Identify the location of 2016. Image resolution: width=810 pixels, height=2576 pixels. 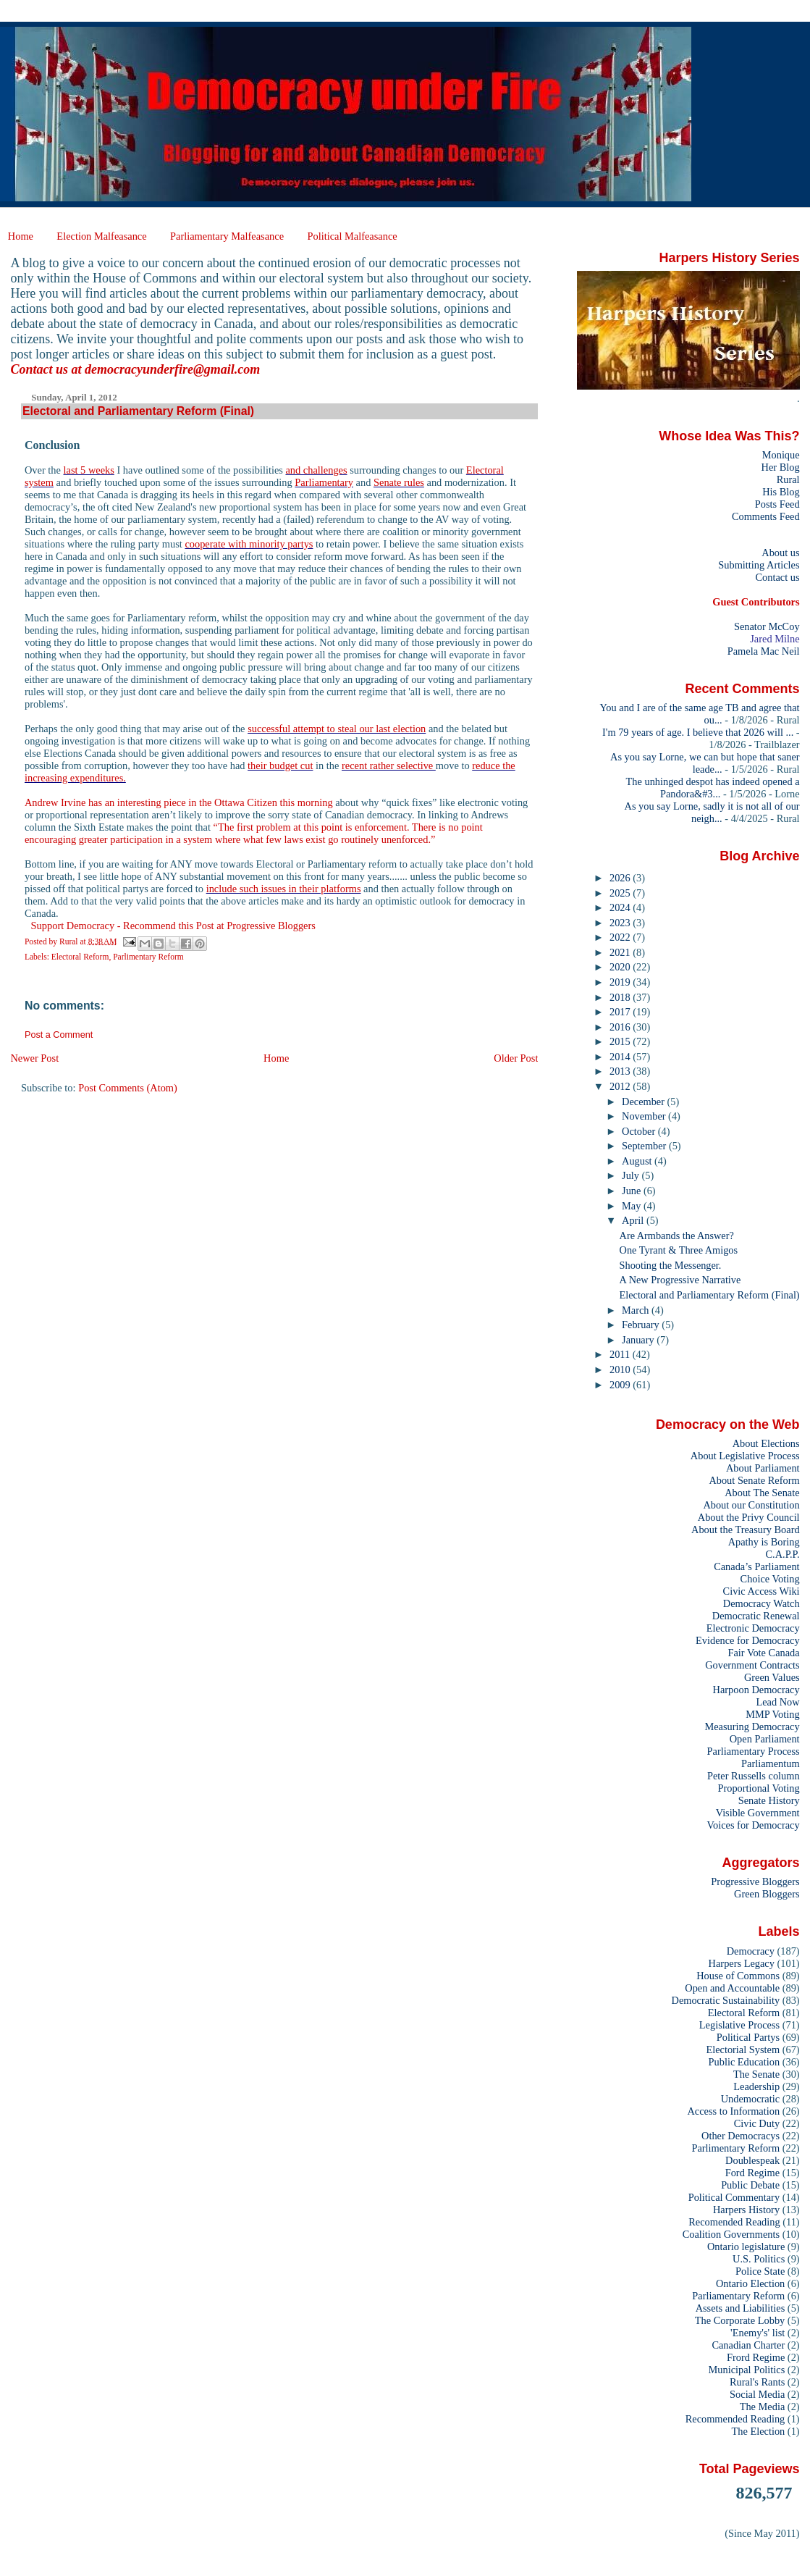
(621, 1027).